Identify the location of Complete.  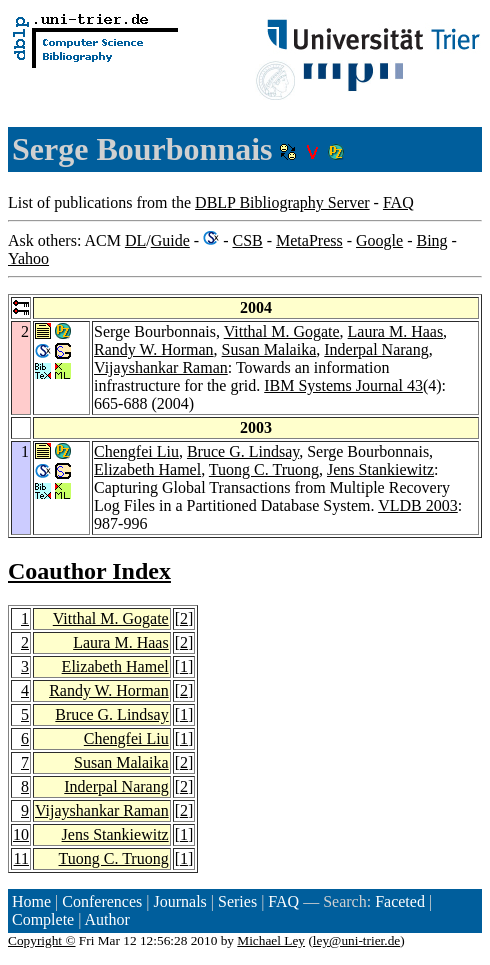
(43, 919).